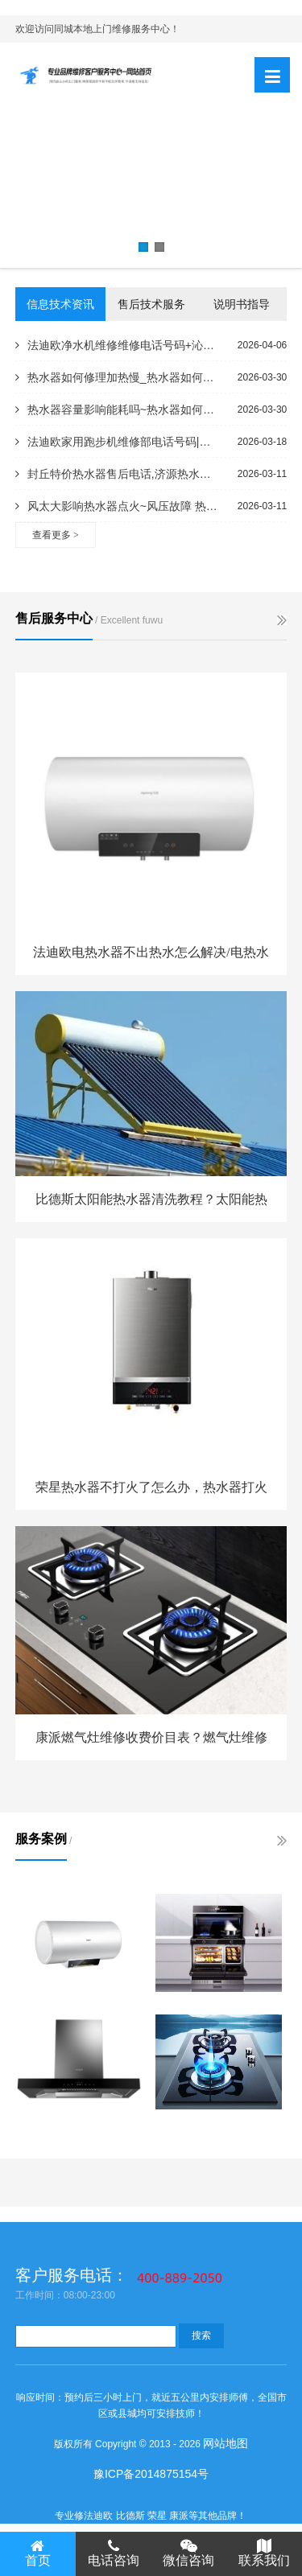  What do you see at coordinates (117, 345) in the screenshot?
I see `法迪欧净水机维修维修电话号码+沁园牌无热胆饮水机怎么样` at bounding box center [117, 345].